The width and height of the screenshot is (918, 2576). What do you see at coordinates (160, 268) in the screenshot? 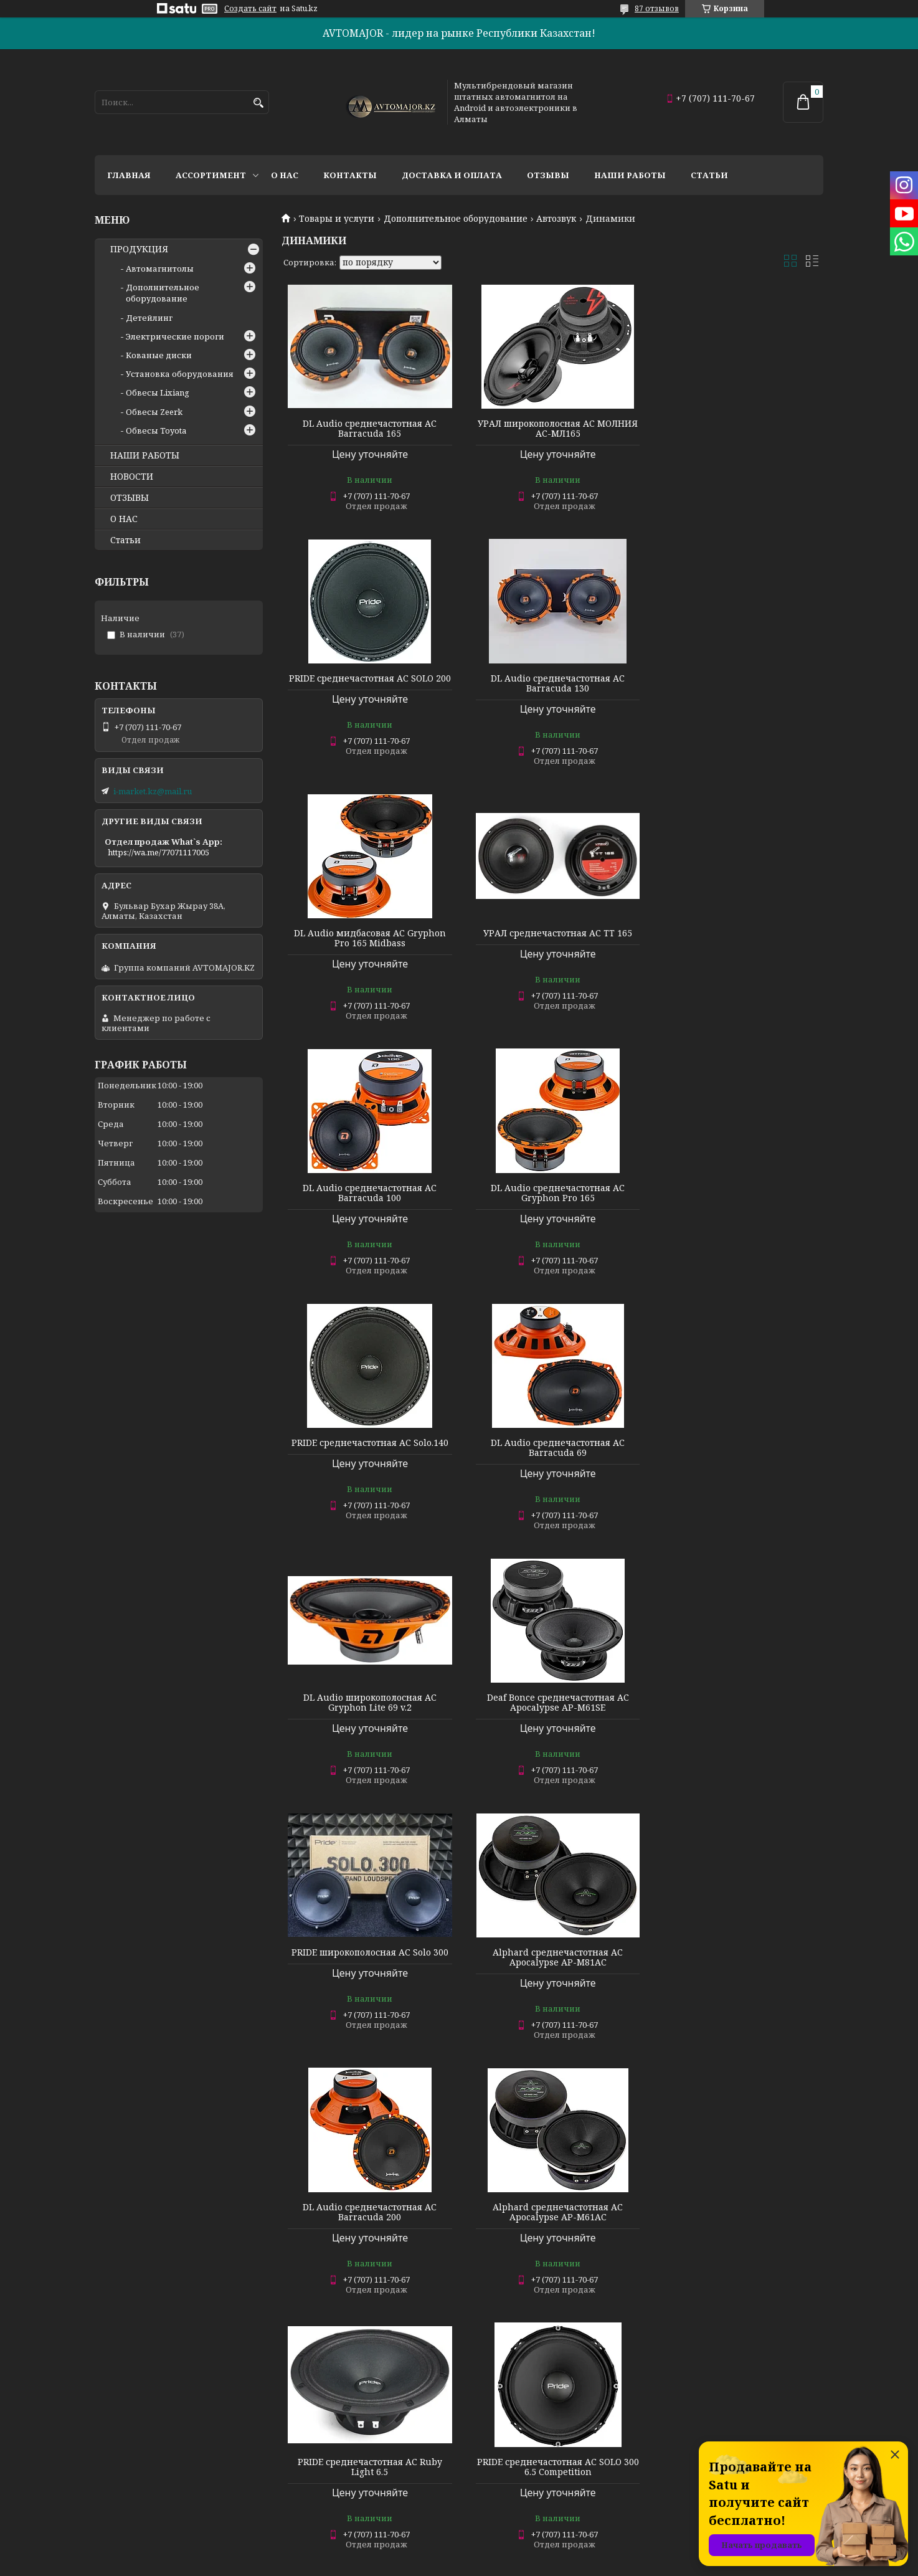
I see `Автомагнитолы` at bounding box center [160, 268].